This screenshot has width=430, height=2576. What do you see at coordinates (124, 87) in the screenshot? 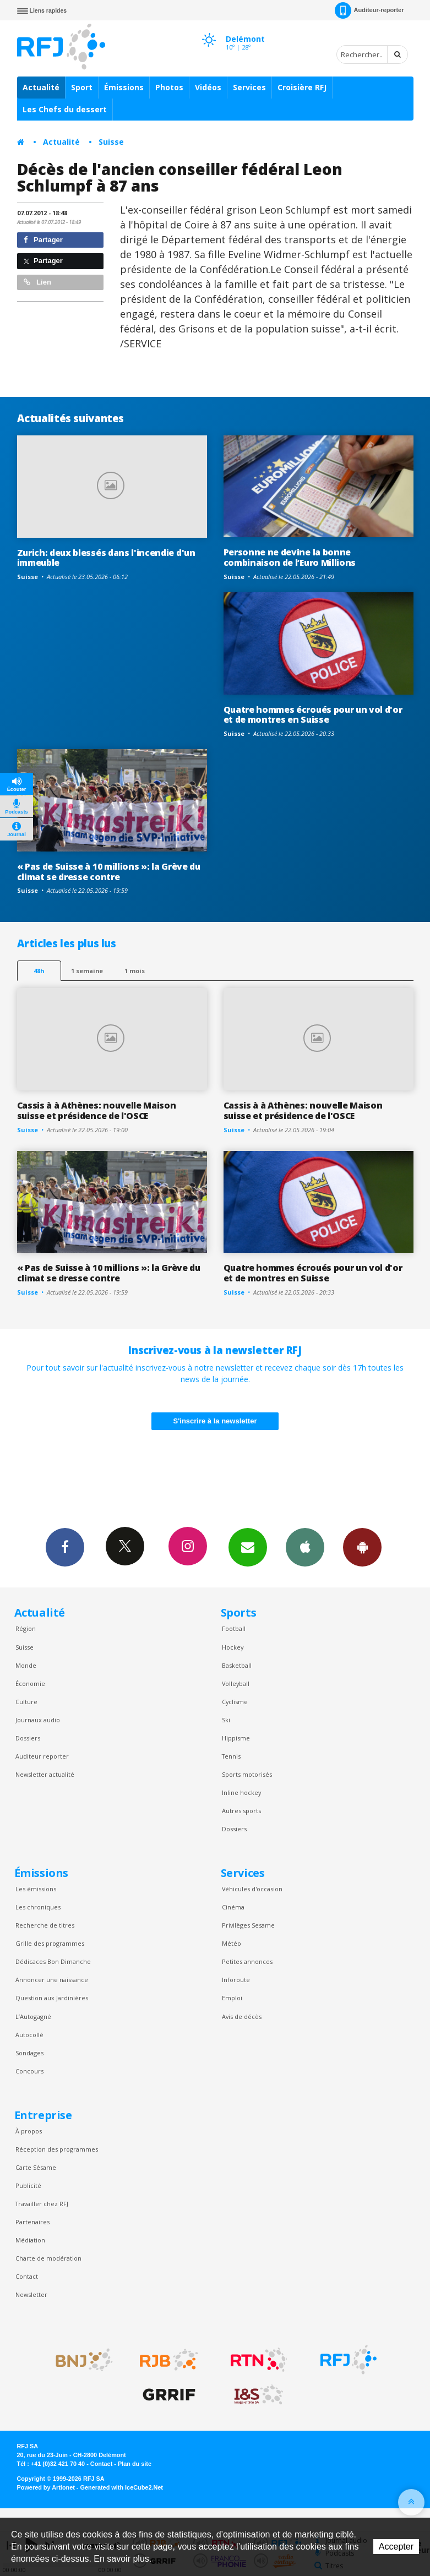
I see `Émissions` at bounding box center [124, 87].